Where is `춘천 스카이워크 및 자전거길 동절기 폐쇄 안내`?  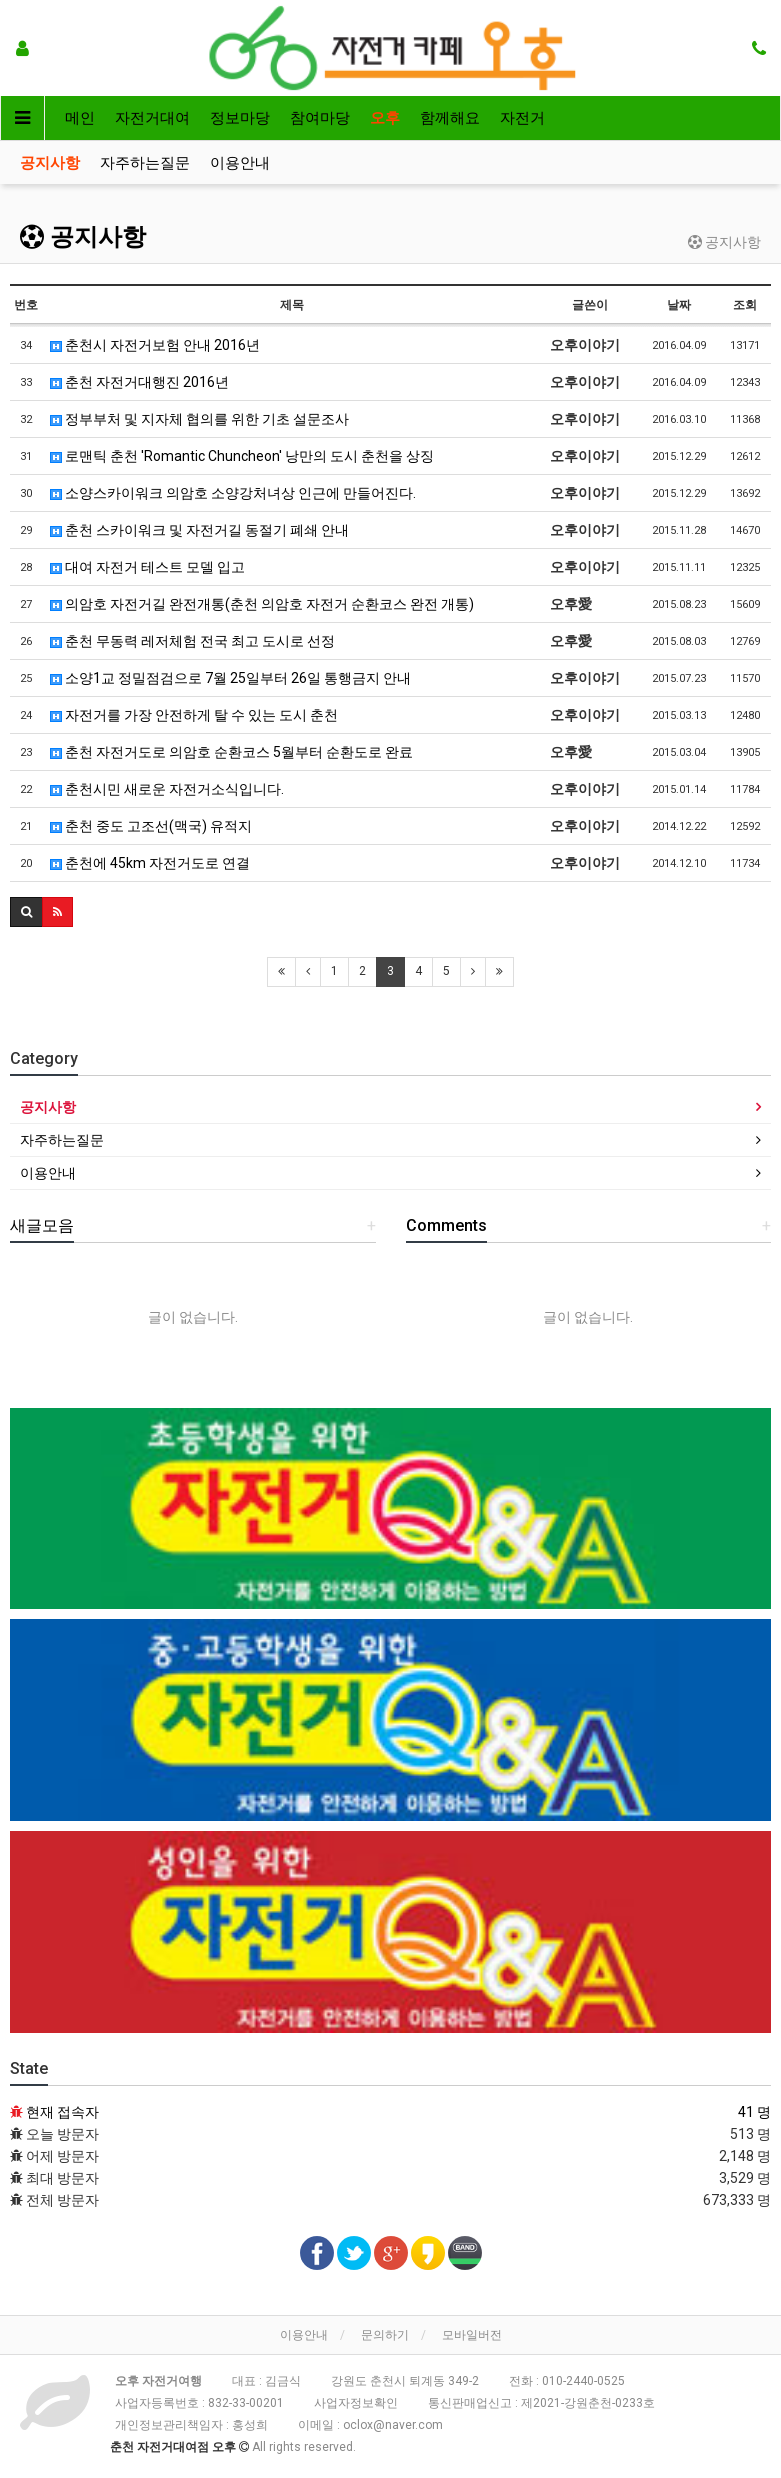
춘천 스카이워크 및 자전거길 동절기 폐쇄 안내 is located at coordinates (199, 530).